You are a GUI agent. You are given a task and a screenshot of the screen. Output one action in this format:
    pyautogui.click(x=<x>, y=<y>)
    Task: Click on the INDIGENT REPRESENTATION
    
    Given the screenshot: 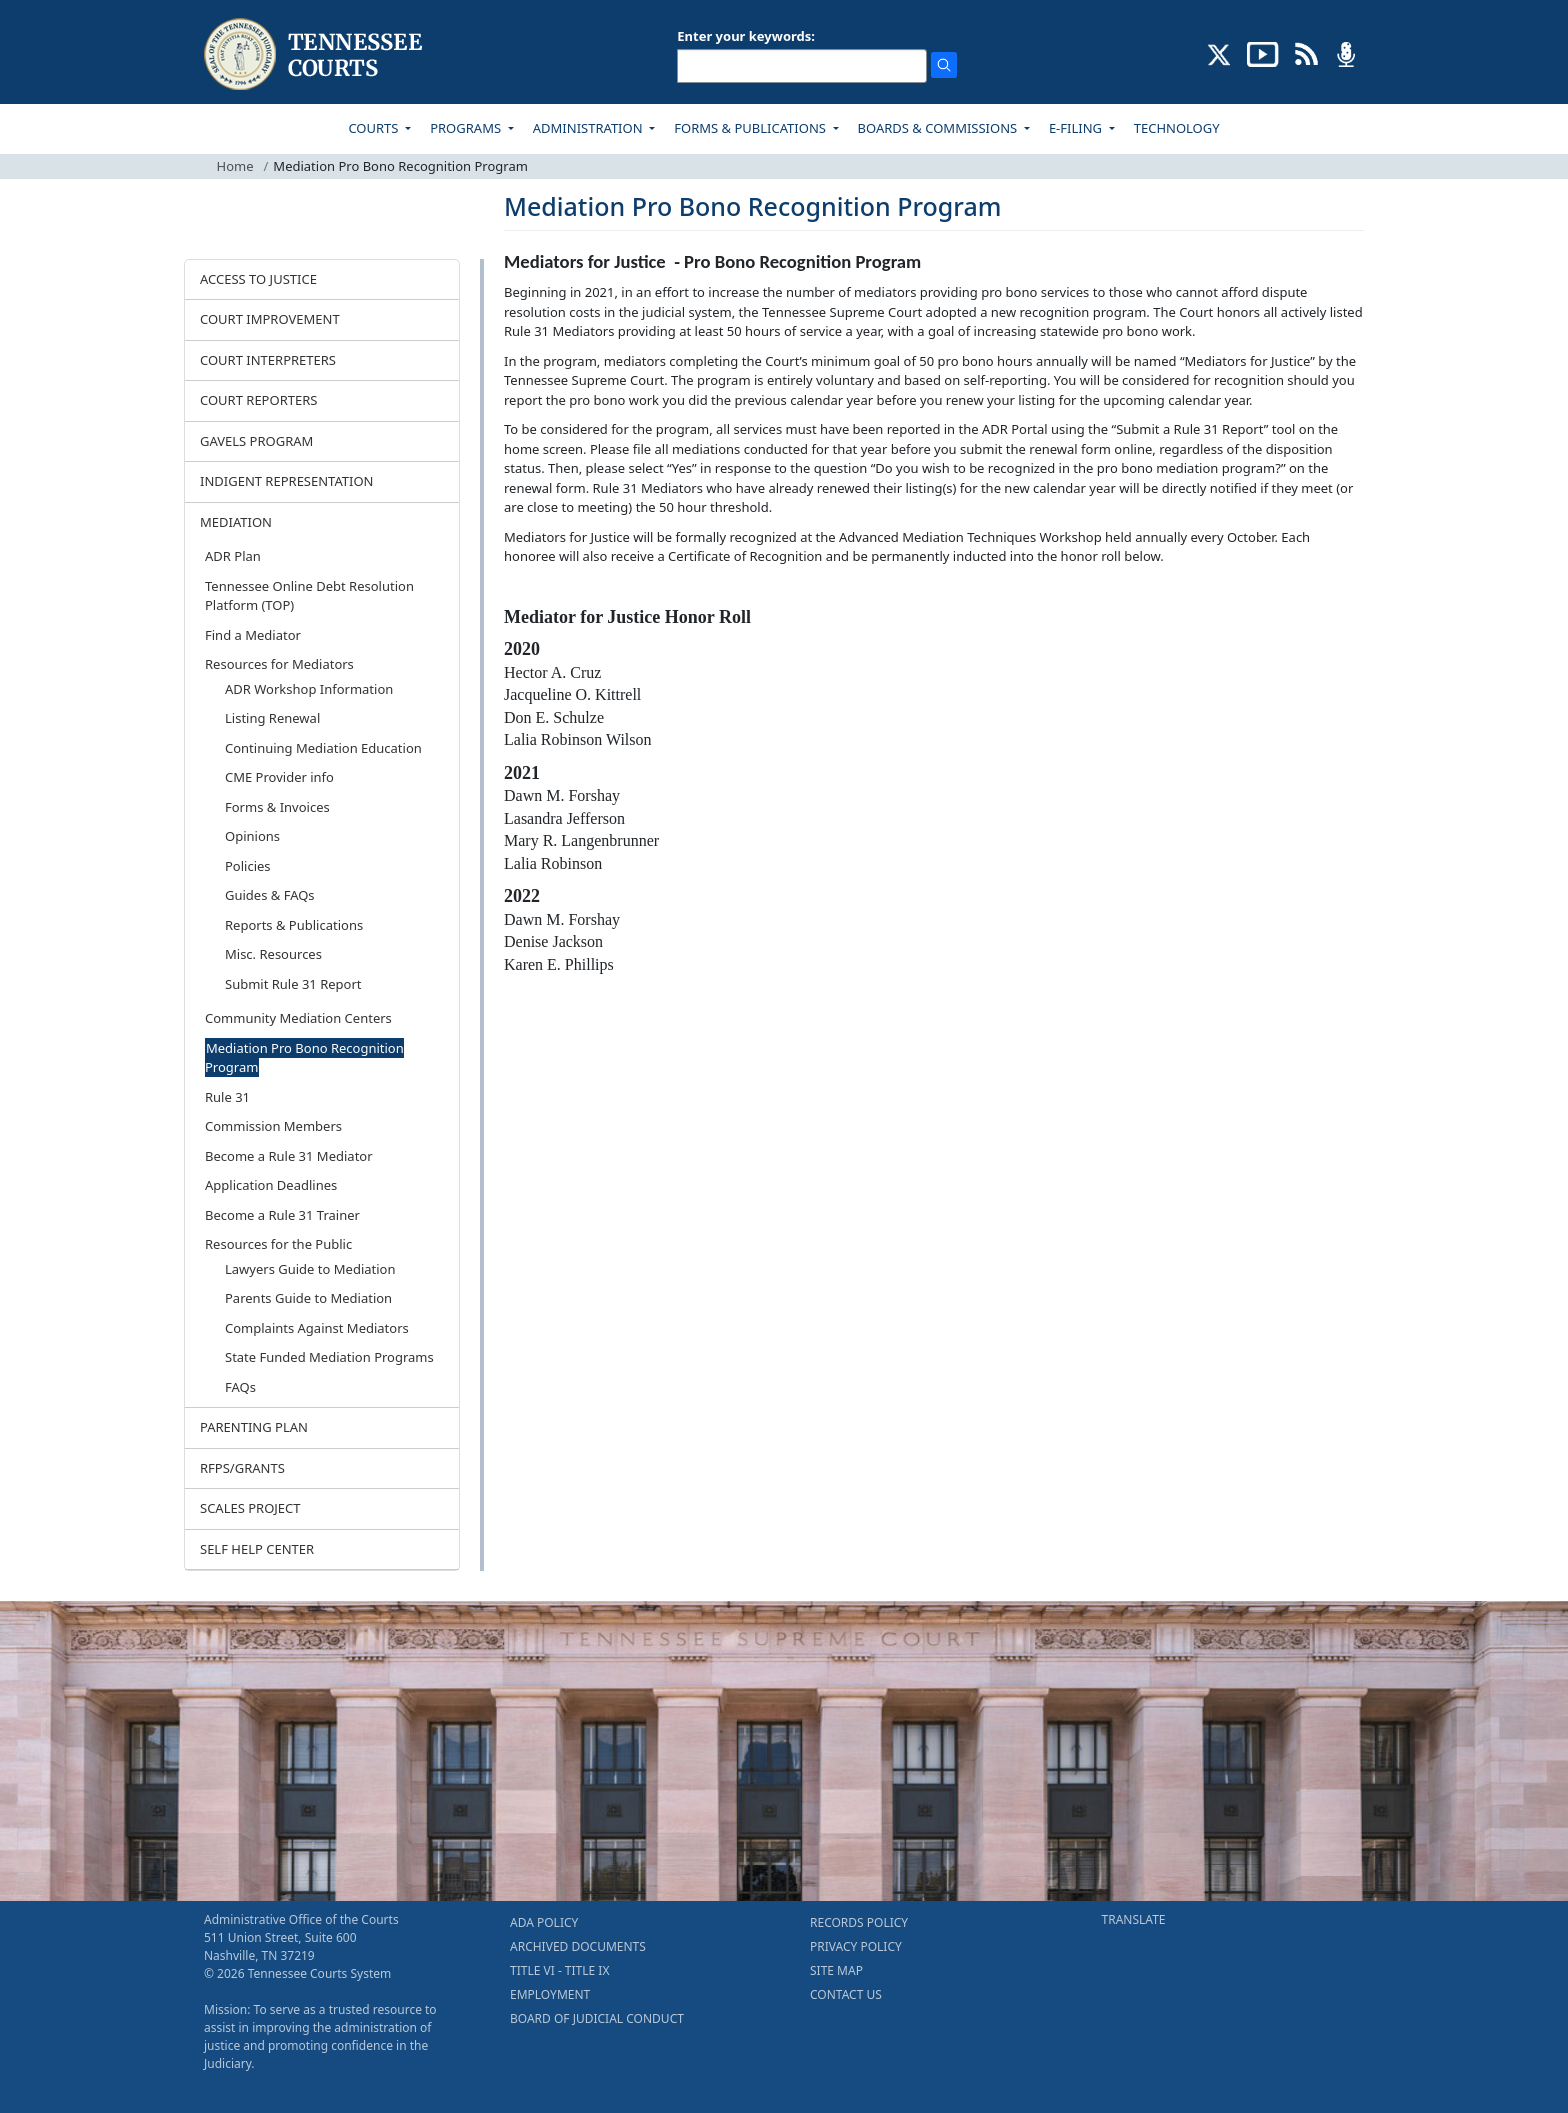 What is the action you would take?
    pyautogui.click(x=287, y=481)
    